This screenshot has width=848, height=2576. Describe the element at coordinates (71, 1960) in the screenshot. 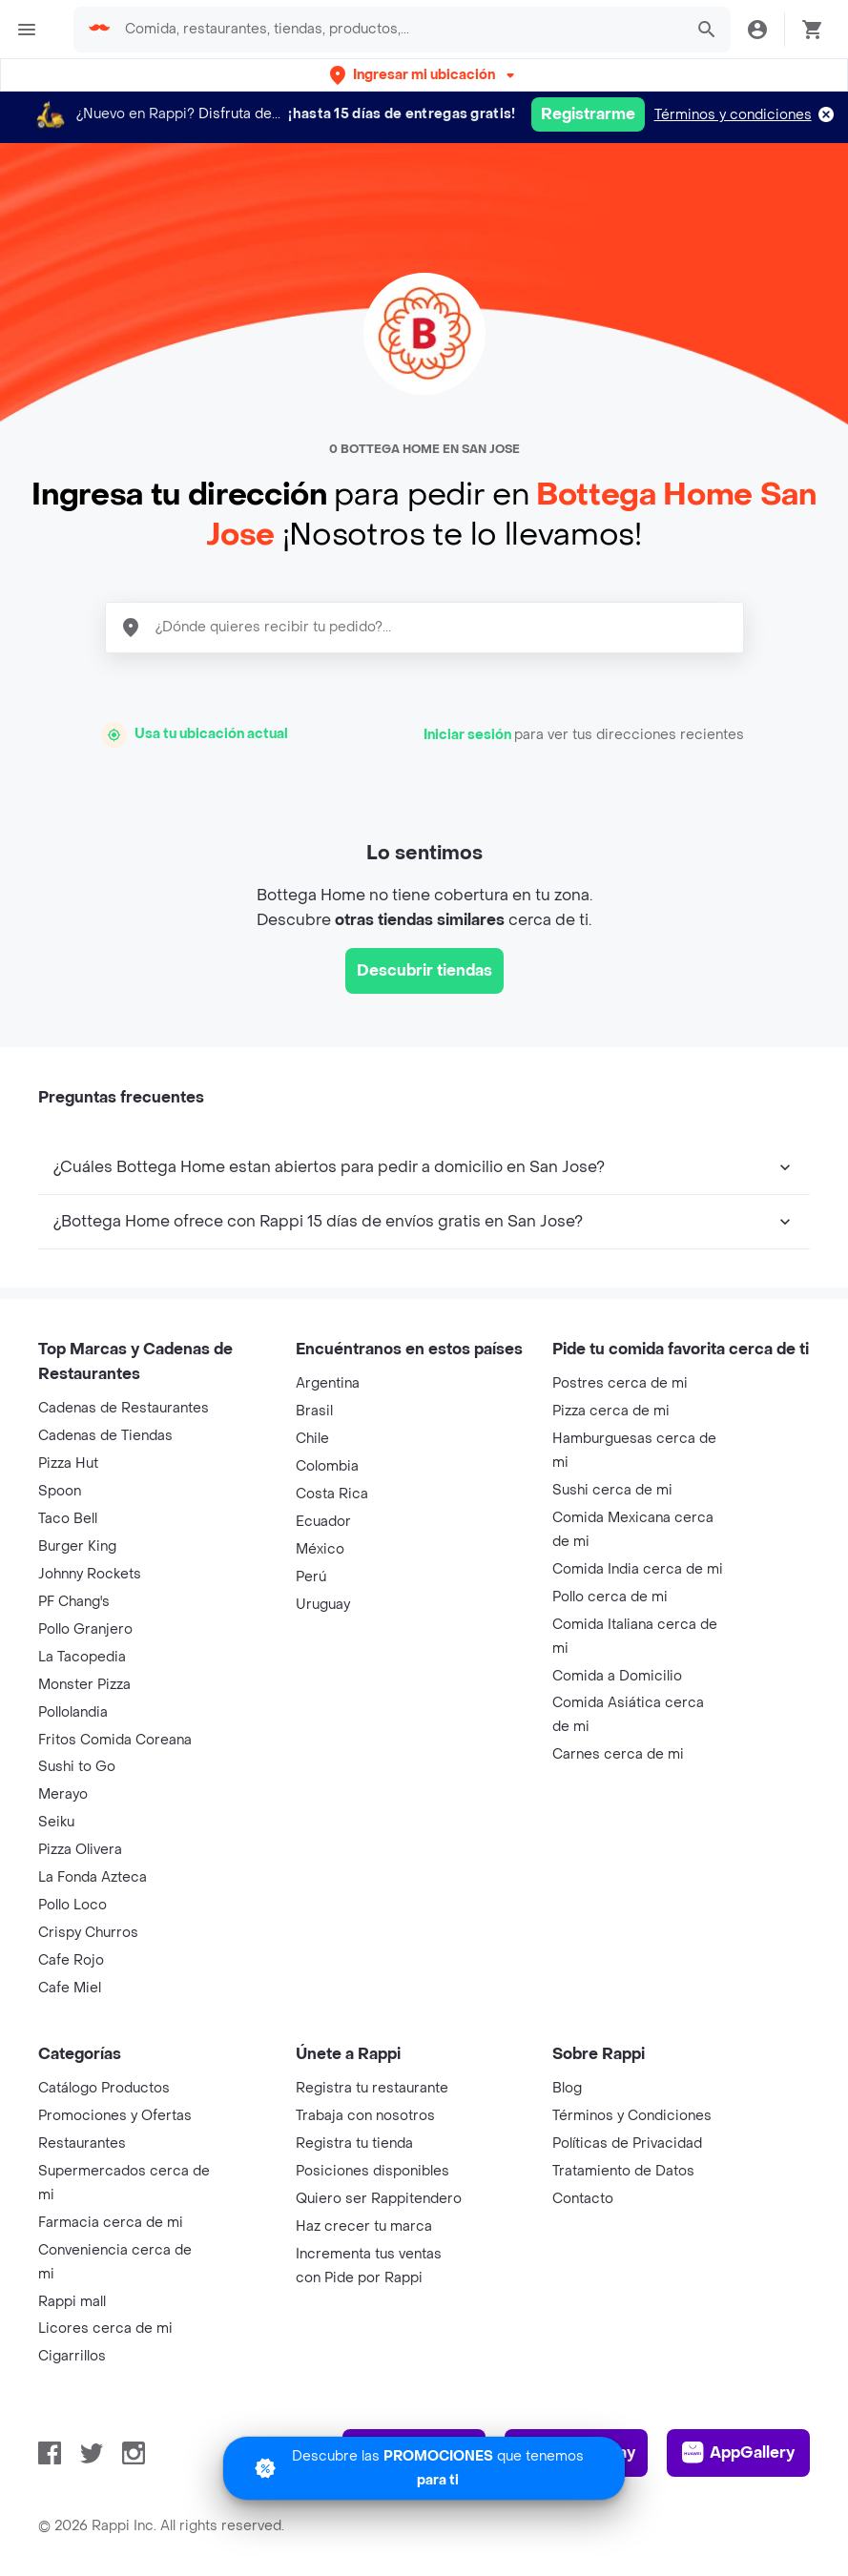

I see `Cafe Rojo` at that location.